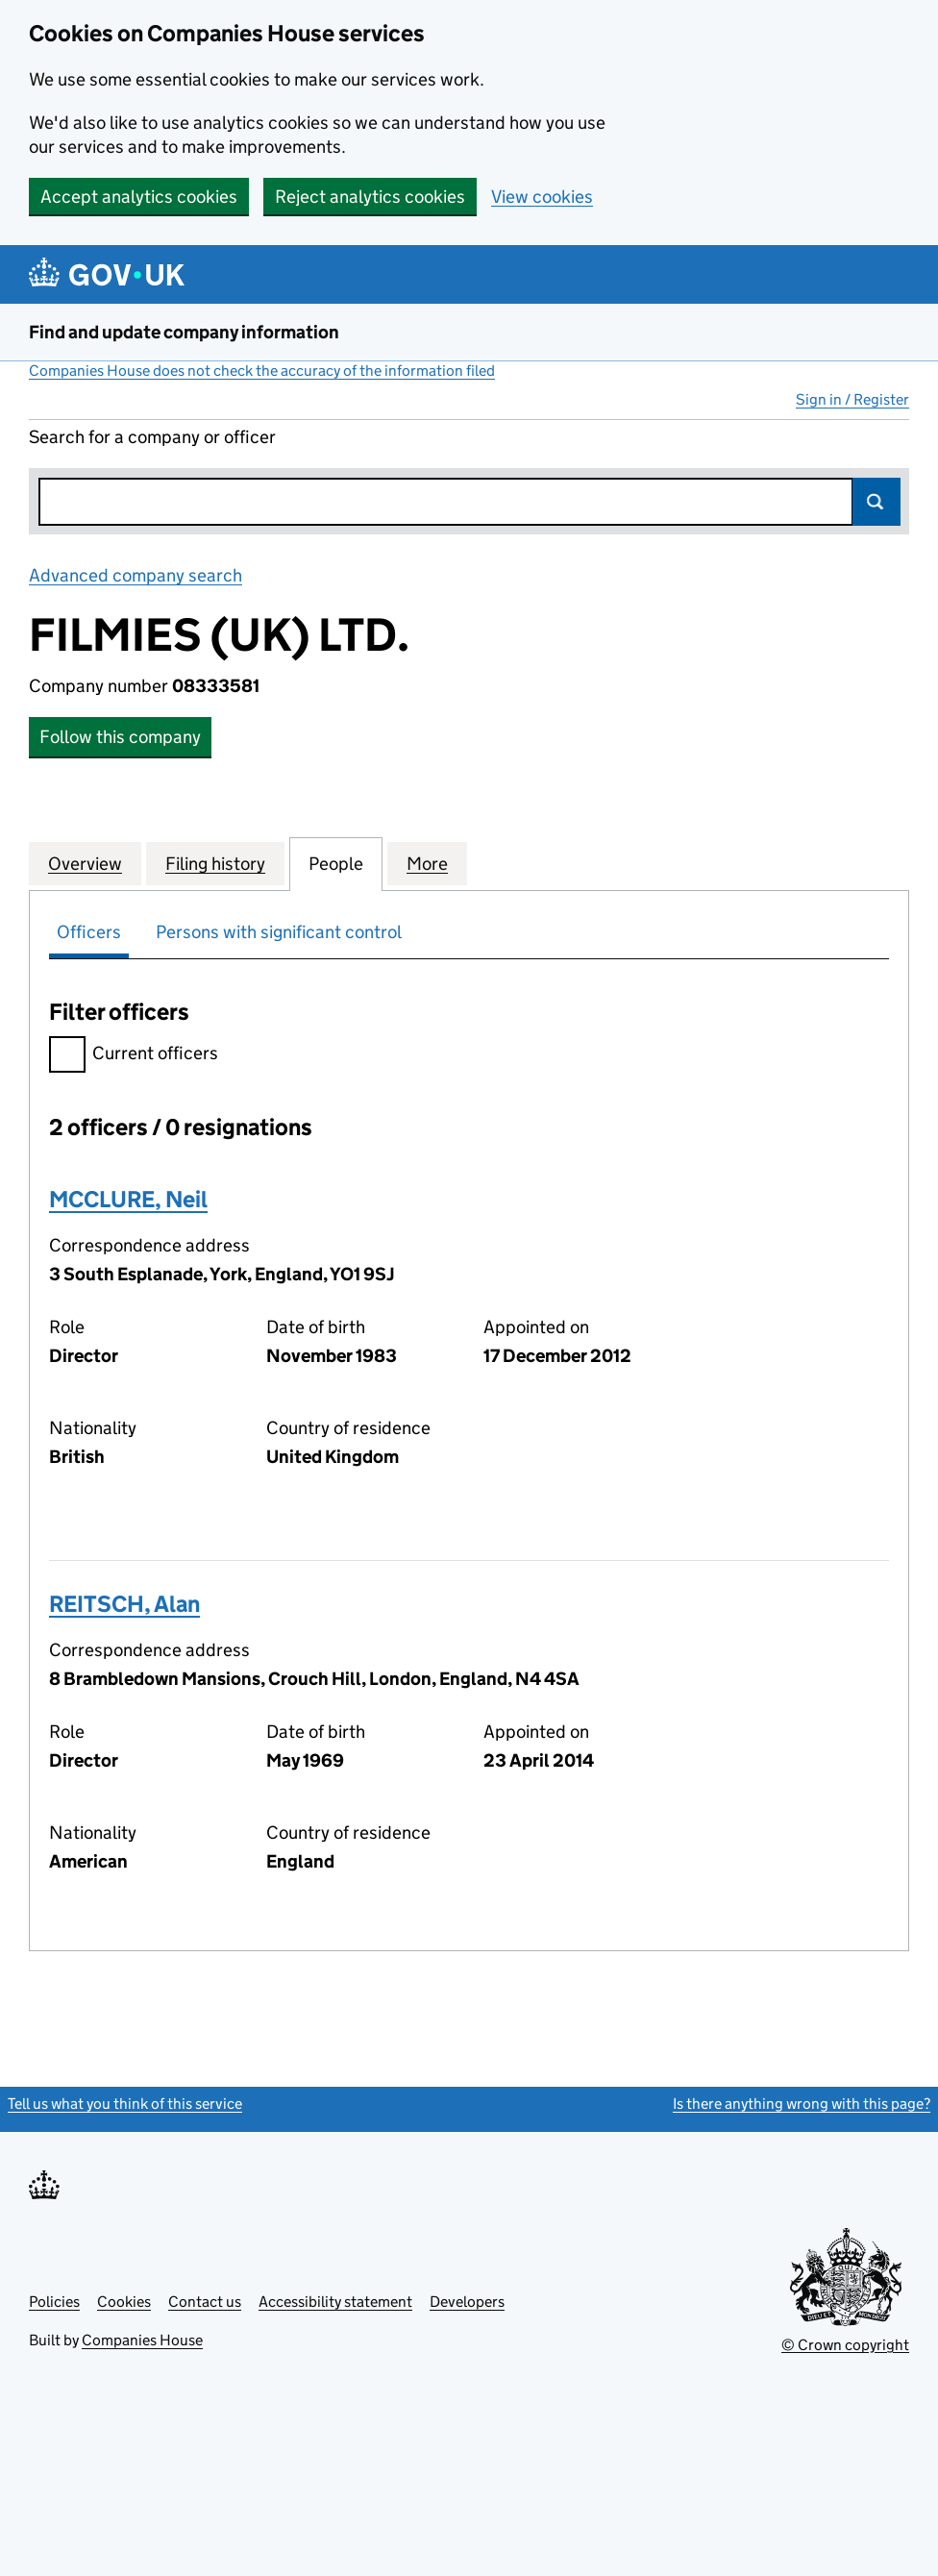  What do you see at coordinates (142, 2340) in the screenshot?
I see `Companies House` at bounding box center [142, 2340].